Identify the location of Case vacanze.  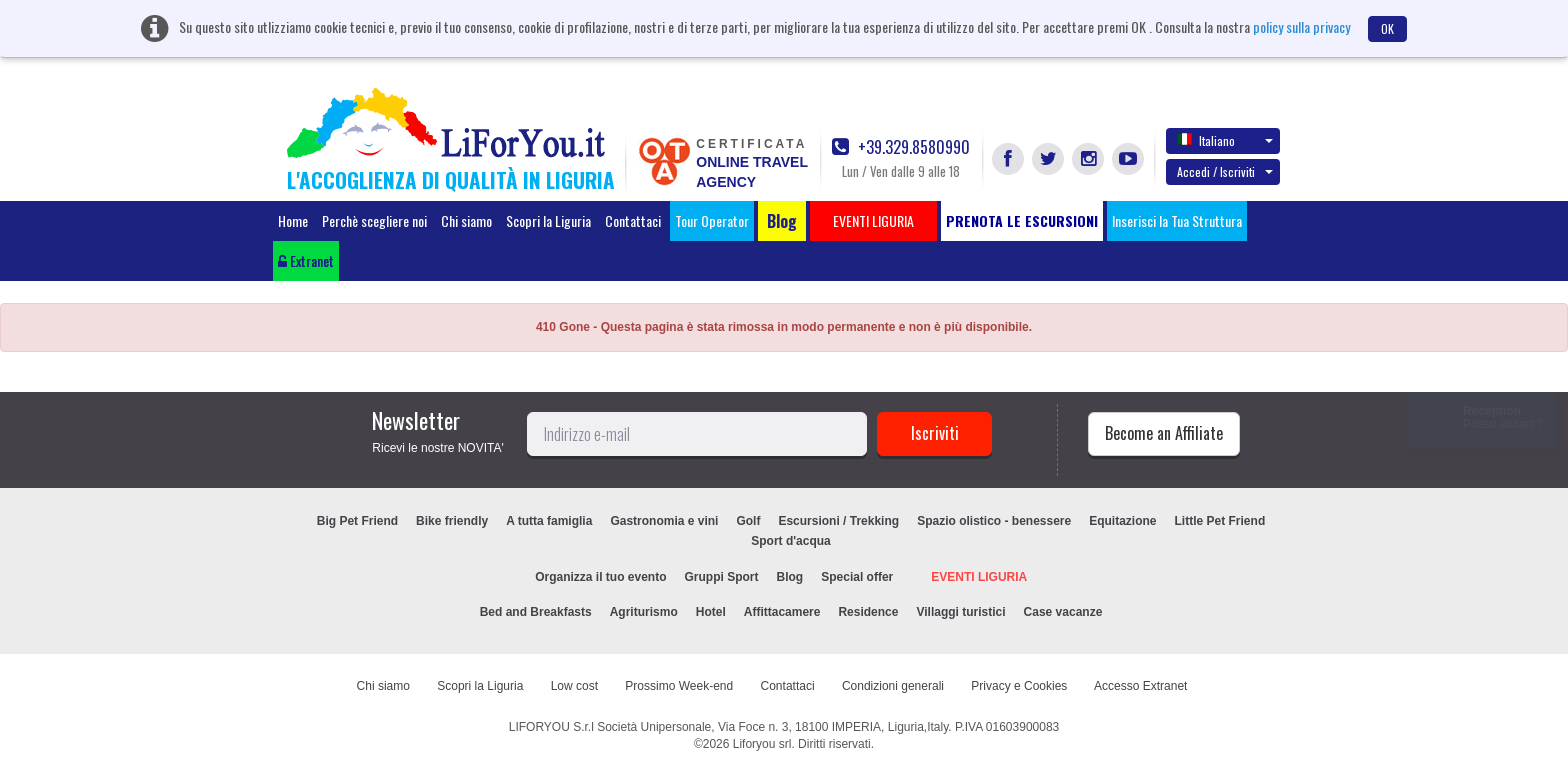
(1063, 612).